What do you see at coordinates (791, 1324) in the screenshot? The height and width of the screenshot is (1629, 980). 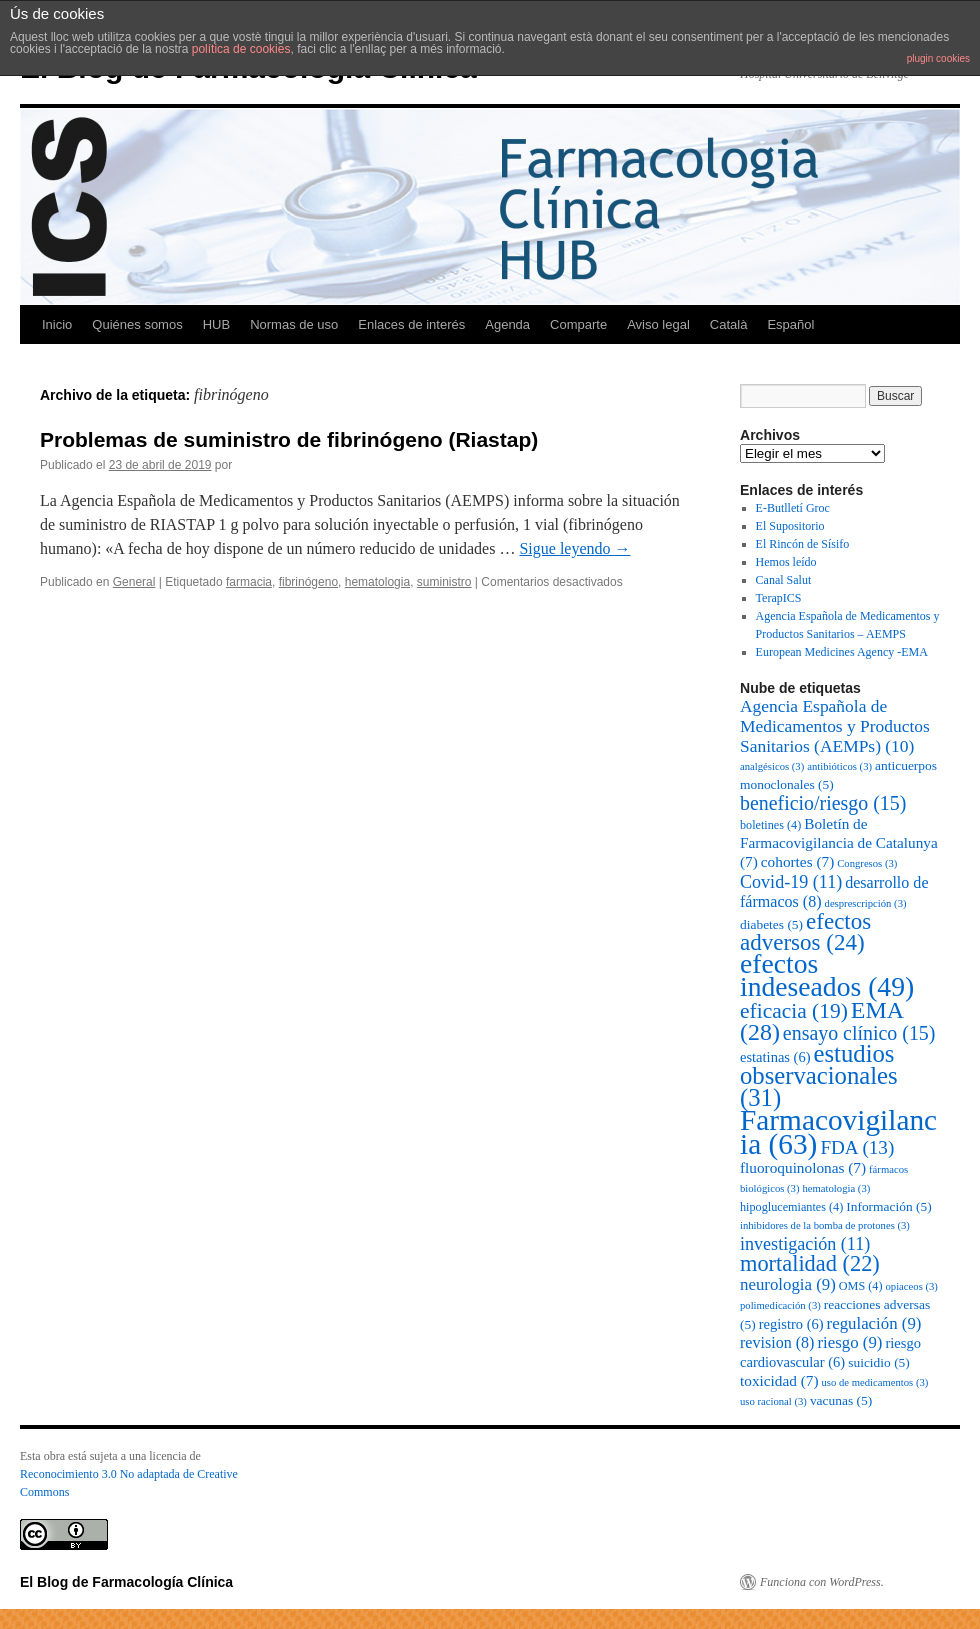 I see `registro [registro (6 elementos)]` at bounding box center [791, 1324].